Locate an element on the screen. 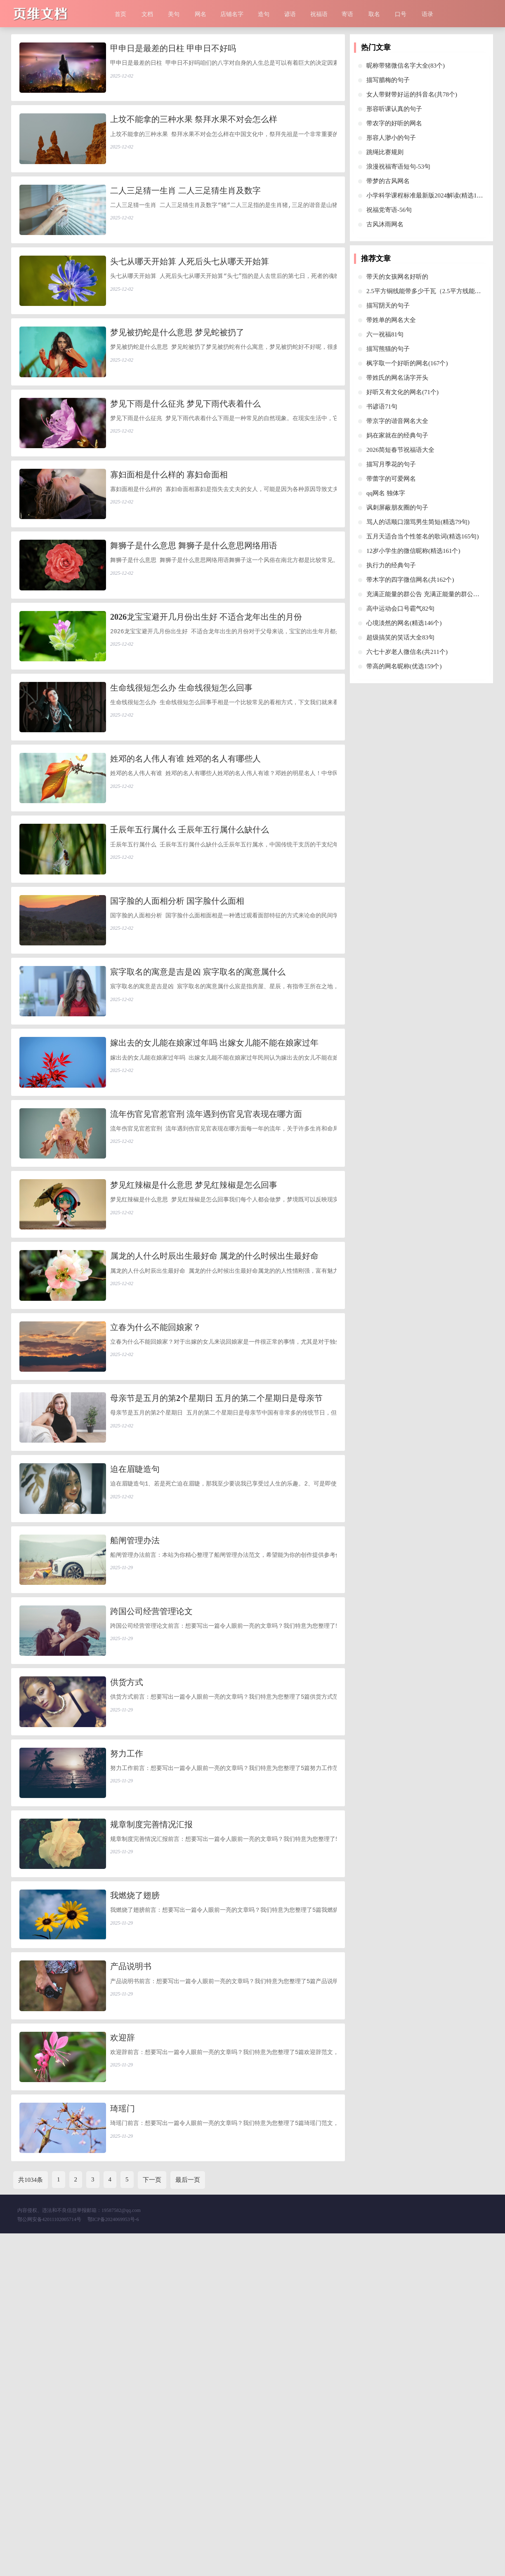 Image resolution: width=505 pixels, height=2576 pixels. 鄂公网安备42011102005714号 is located at coordinates (49, 2562).